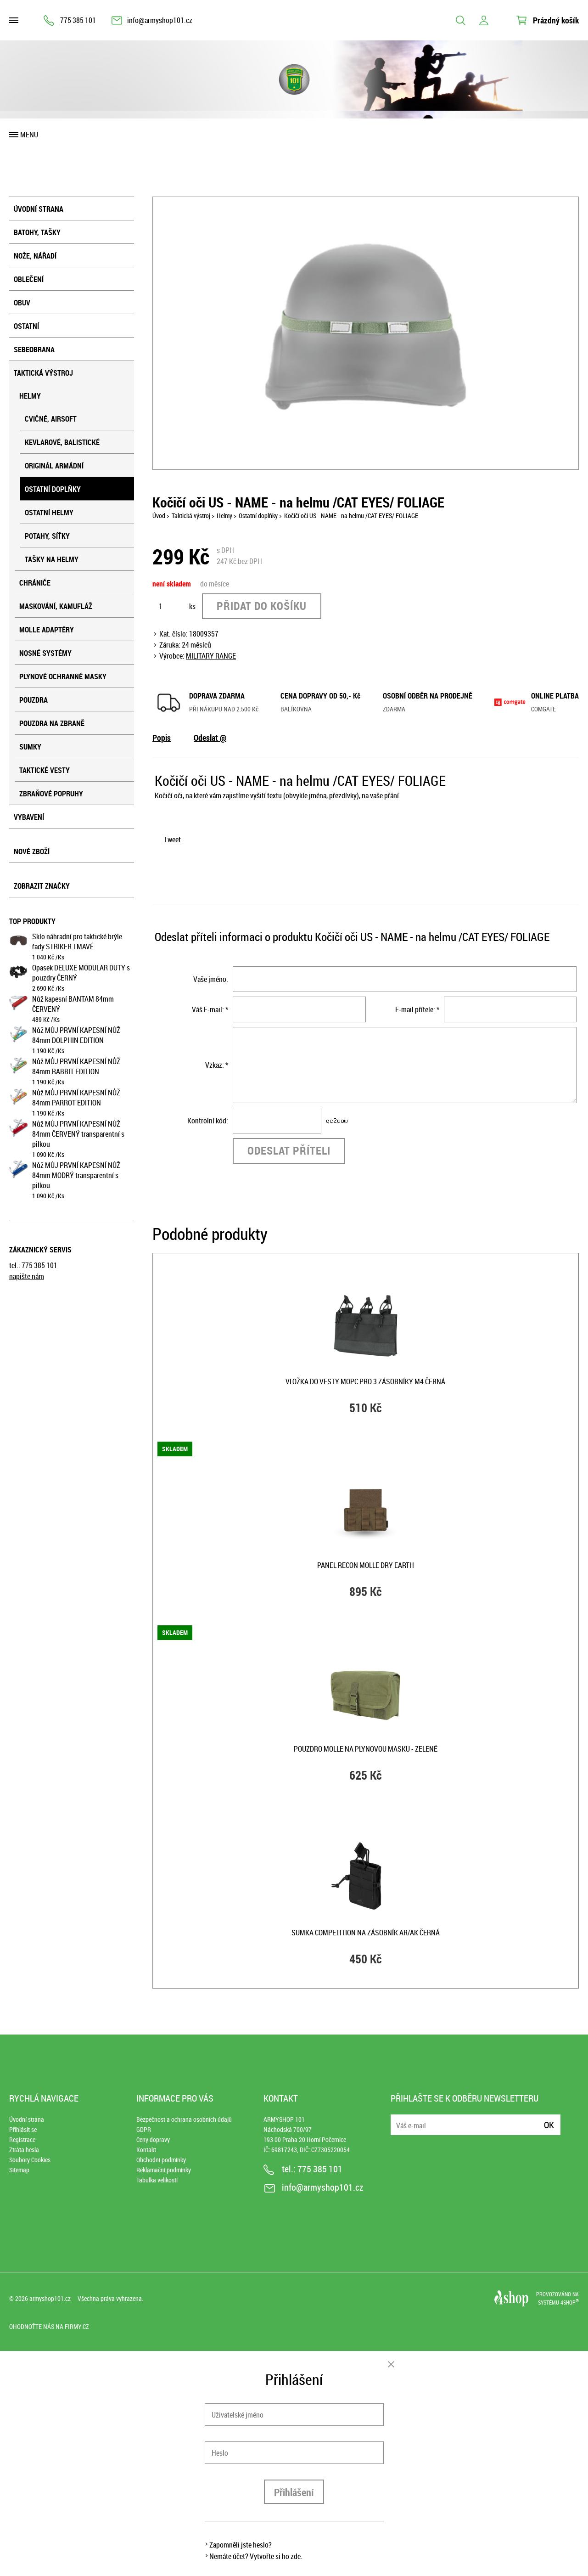 The height and width of the screenshot is (2576, 588). What do you see at coordinates (365, 1565) in the screenshot?
I see `Panel RECON MOLLE DRY EARTH` at bounding box center [365, 1565].